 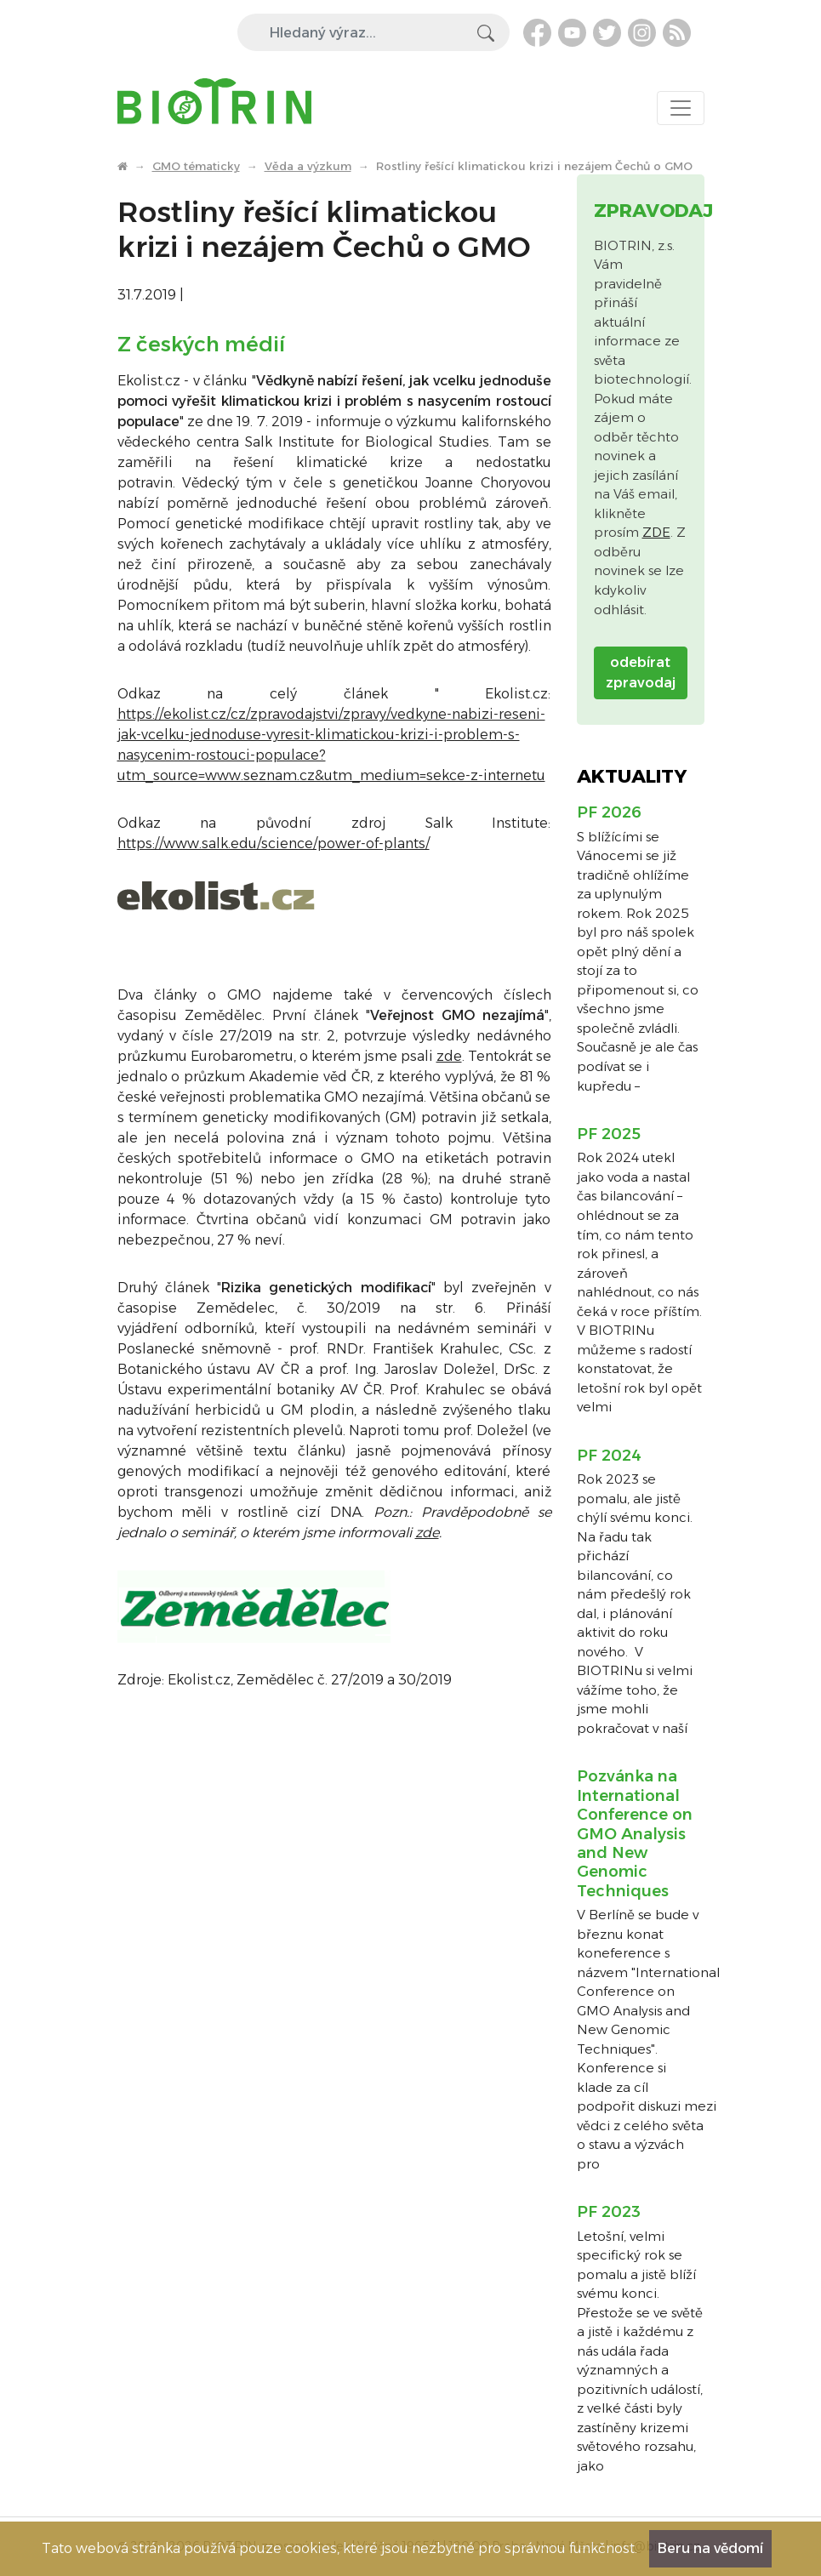 I want to click on zde, so click(x=449, y=1056).